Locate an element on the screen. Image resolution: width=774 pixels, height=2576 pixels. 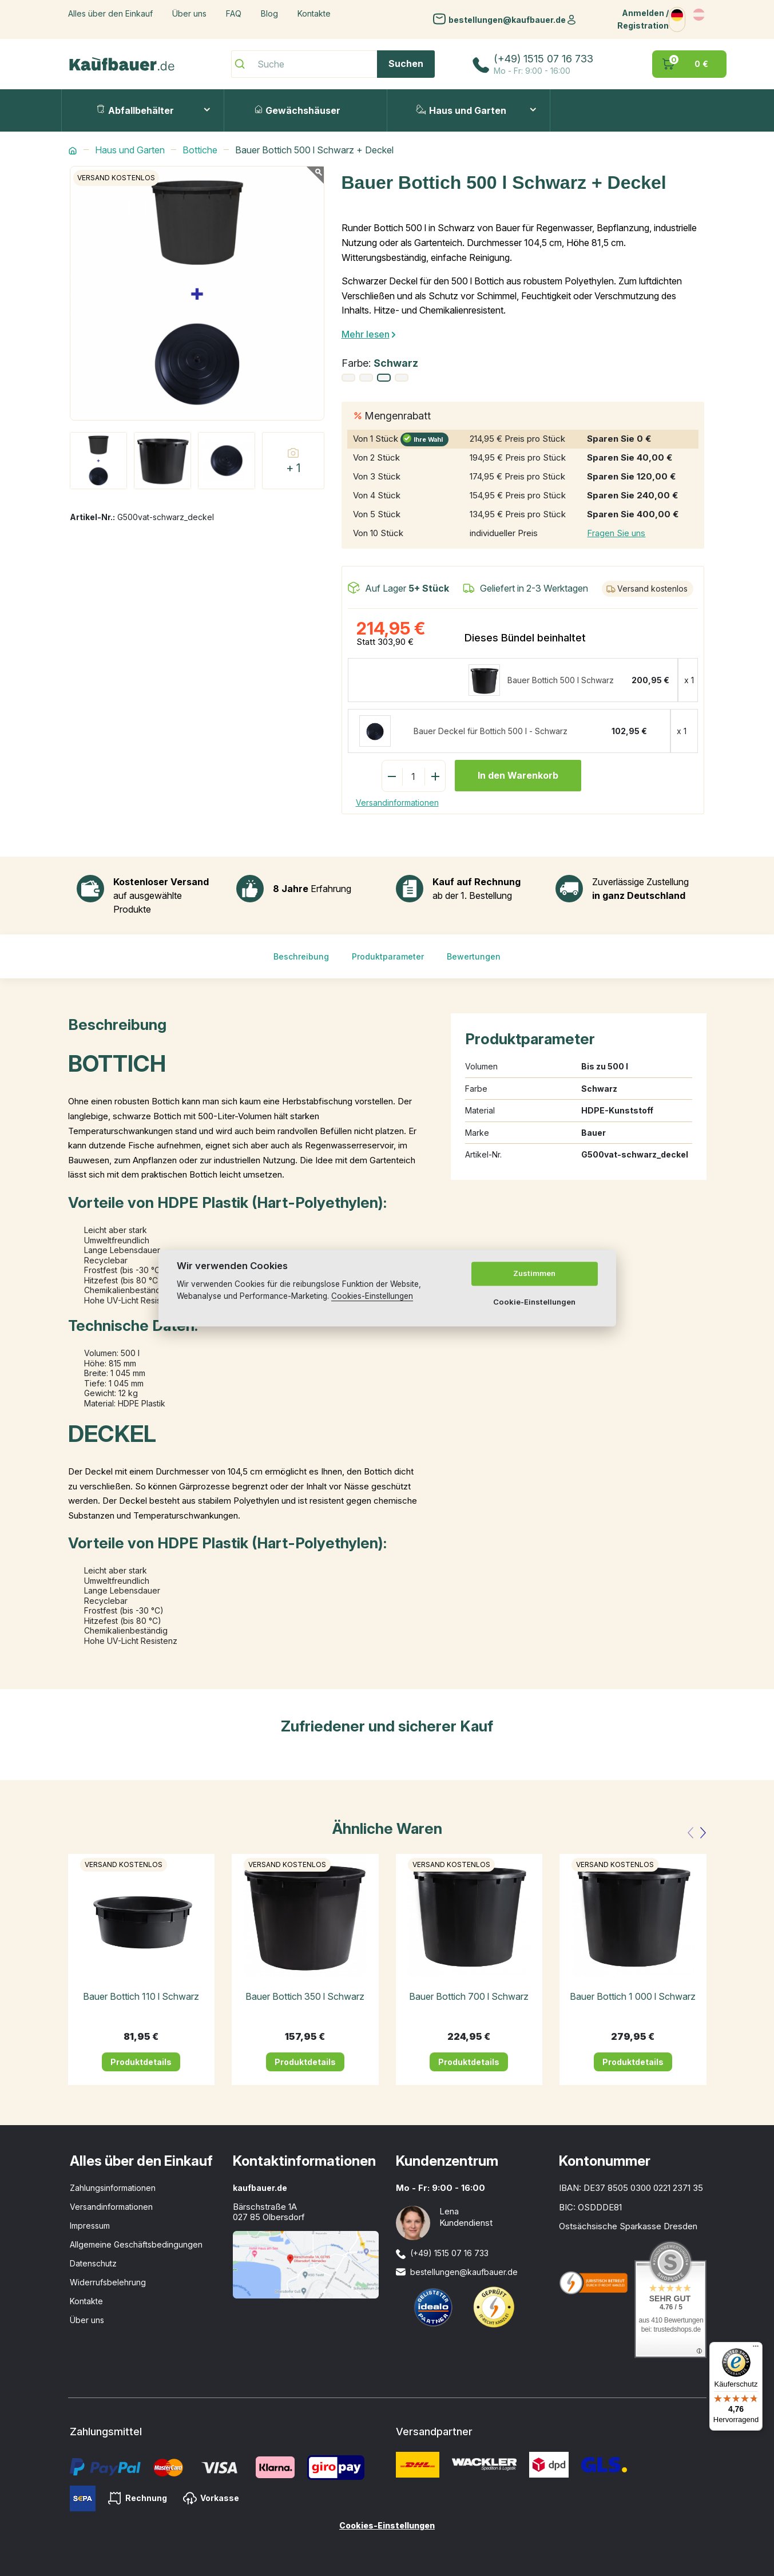
Zustimmen is located at coordinates (534, 1273).